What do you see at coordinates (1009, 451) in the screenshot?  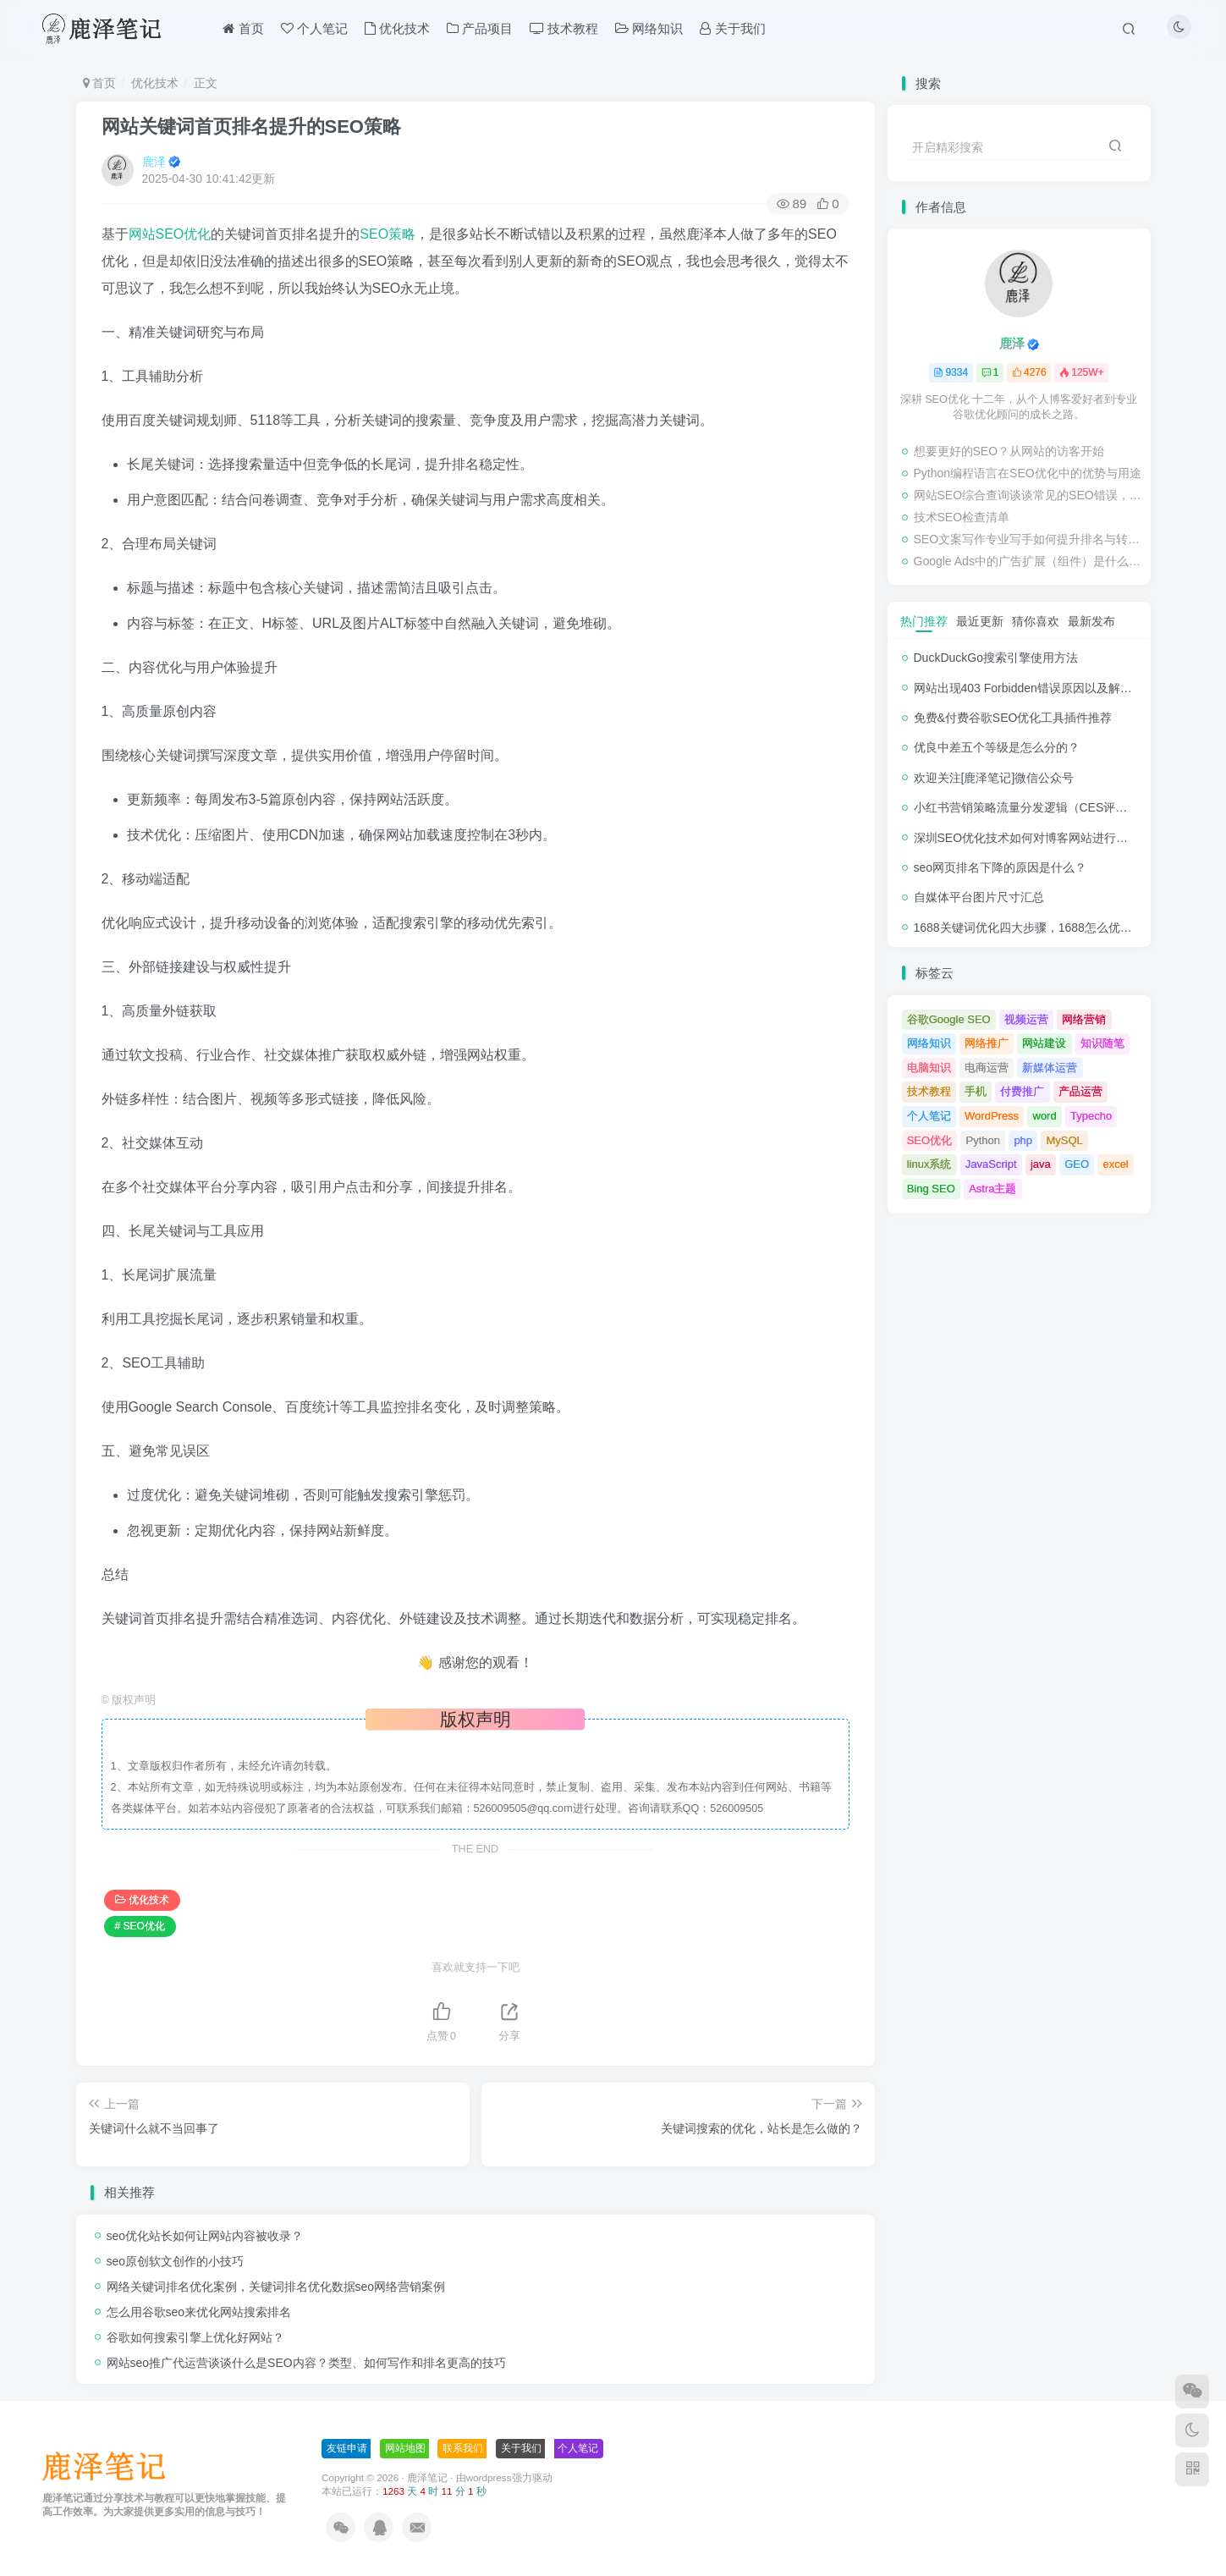 I see `想要更好的SEO？从网站的访客开始` at bounding box center [1009, 451].